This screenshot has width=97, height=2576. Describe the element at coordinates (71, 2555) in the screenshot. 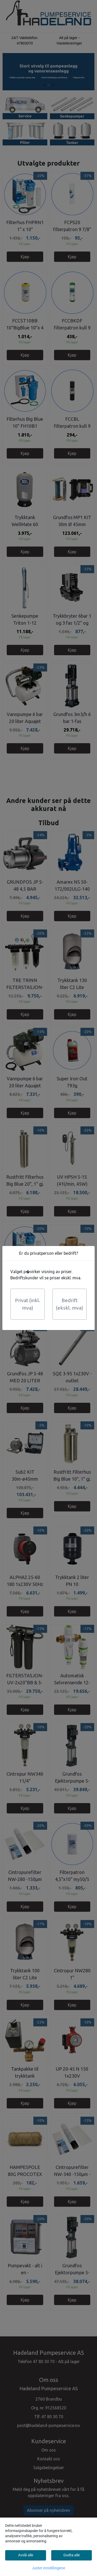

I see `Godta alle` at that location.